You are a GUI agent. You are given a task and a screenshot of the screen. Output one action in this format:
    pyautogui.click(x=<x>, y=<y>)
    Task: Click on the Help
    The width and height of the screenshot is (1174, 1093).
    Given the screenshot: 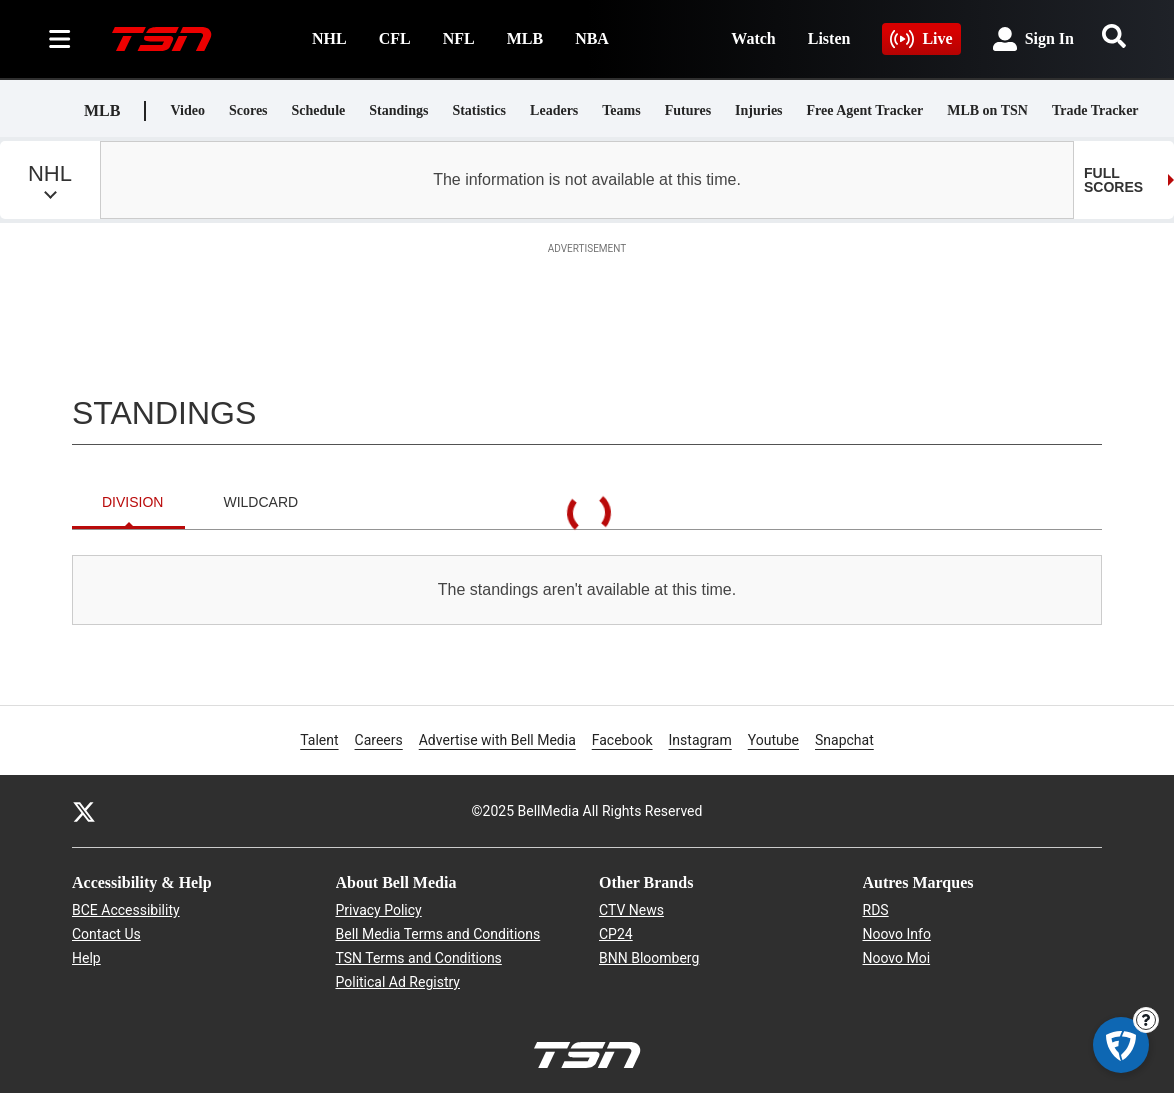 What is the action you would take?
    pyautogui.click(x=86, y=958)
    